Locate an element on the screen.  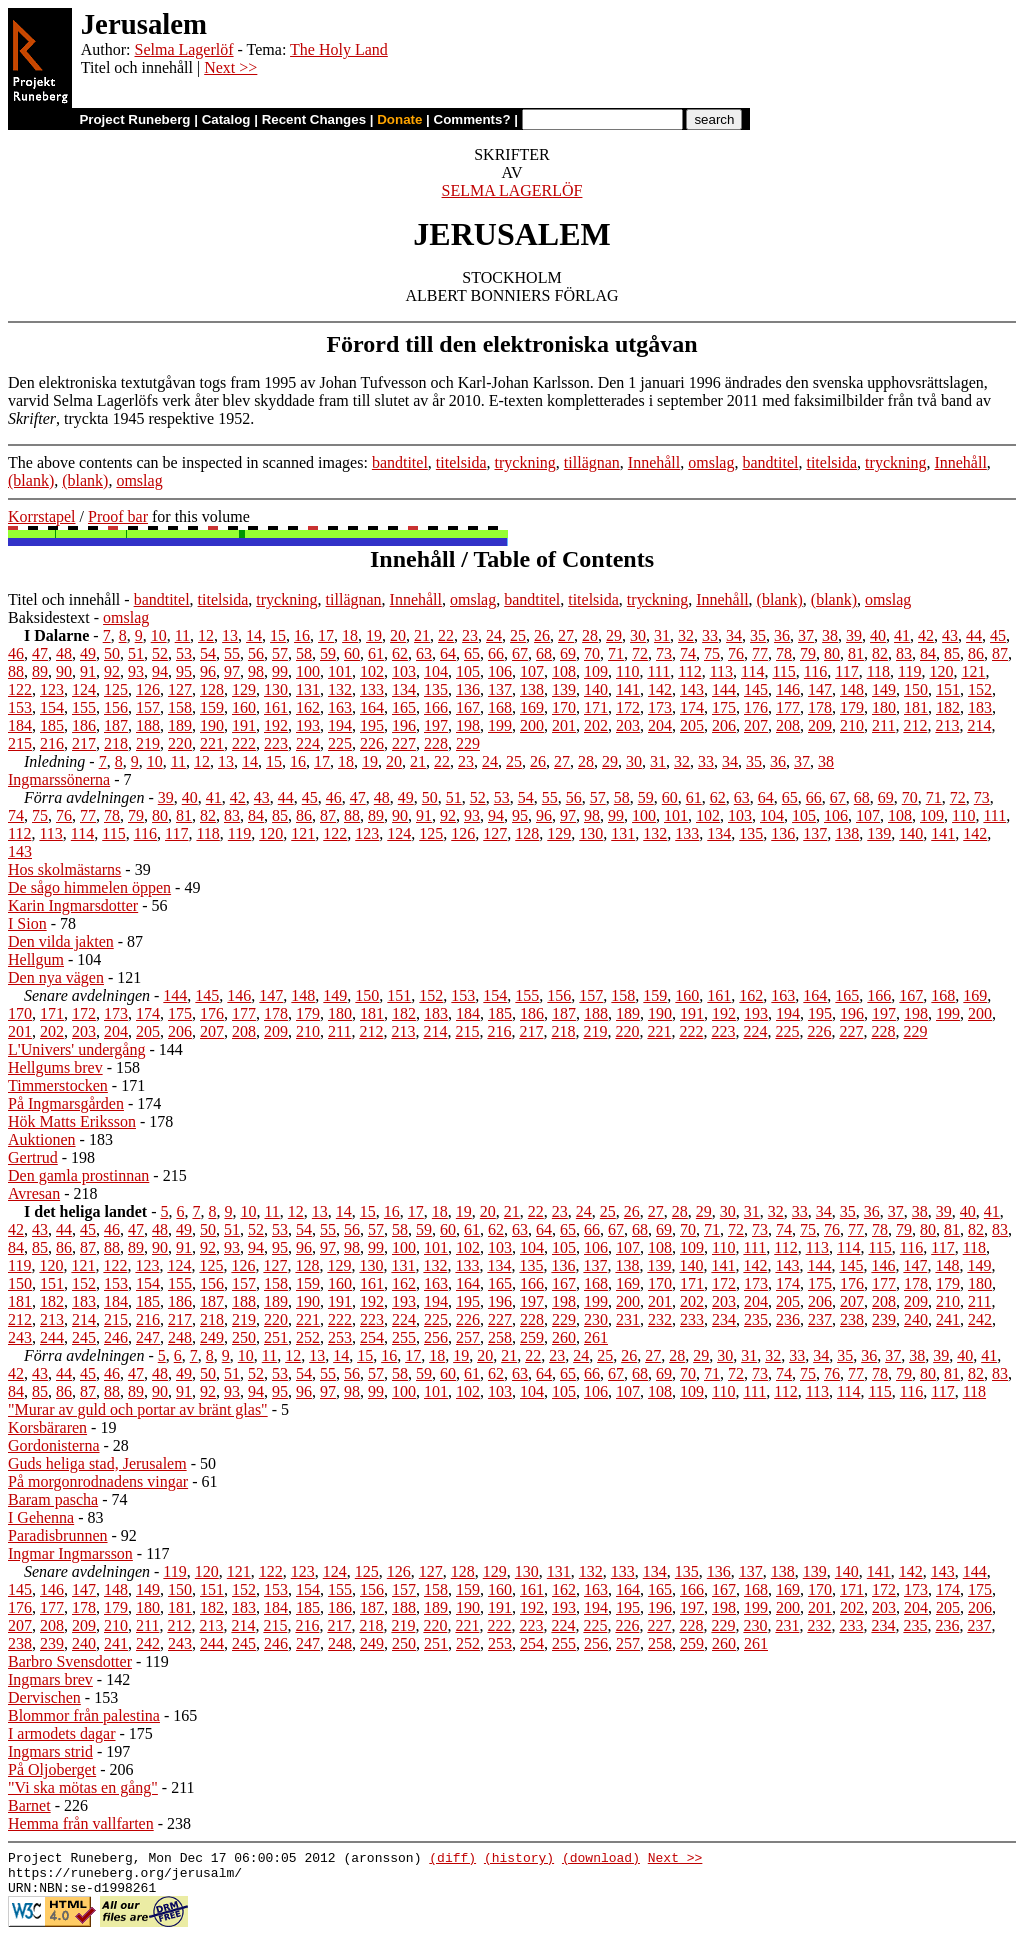
193 is located at coordinates (308, 725).